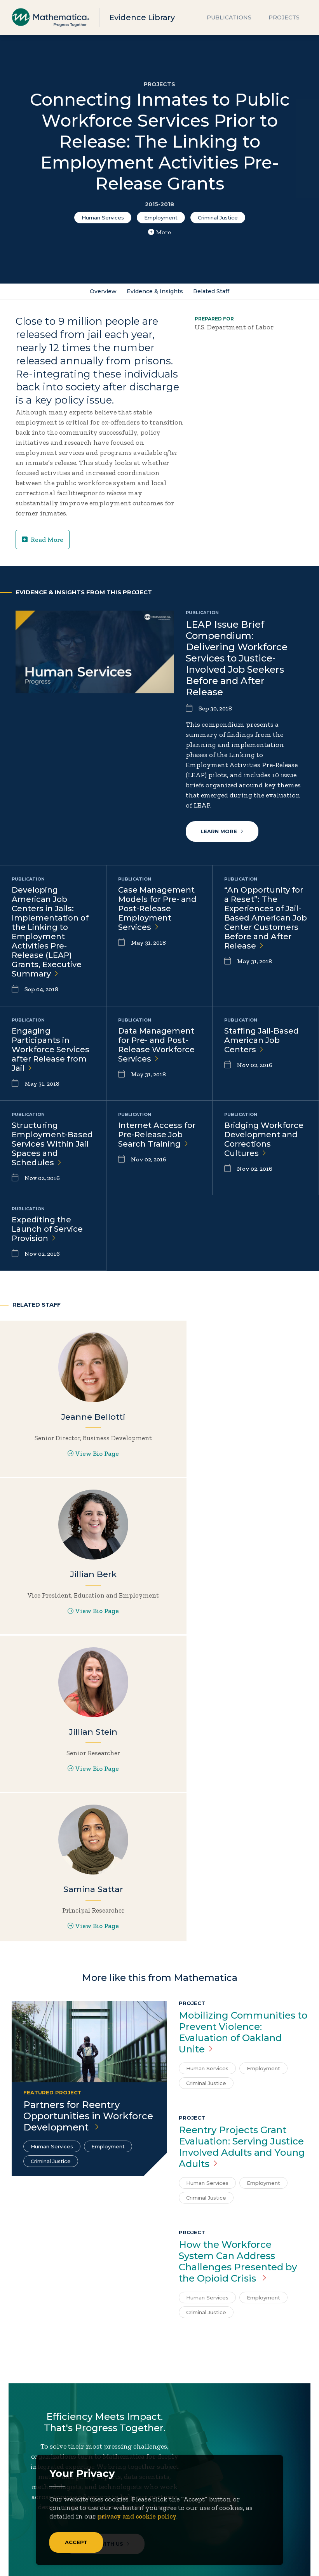 Image resolution: width=319 pixels, height=2576 pixels. What do you see at coordinates (46, 2411) in the screenshot?
I see `Subscribe` at bounding box center [46, 2411].